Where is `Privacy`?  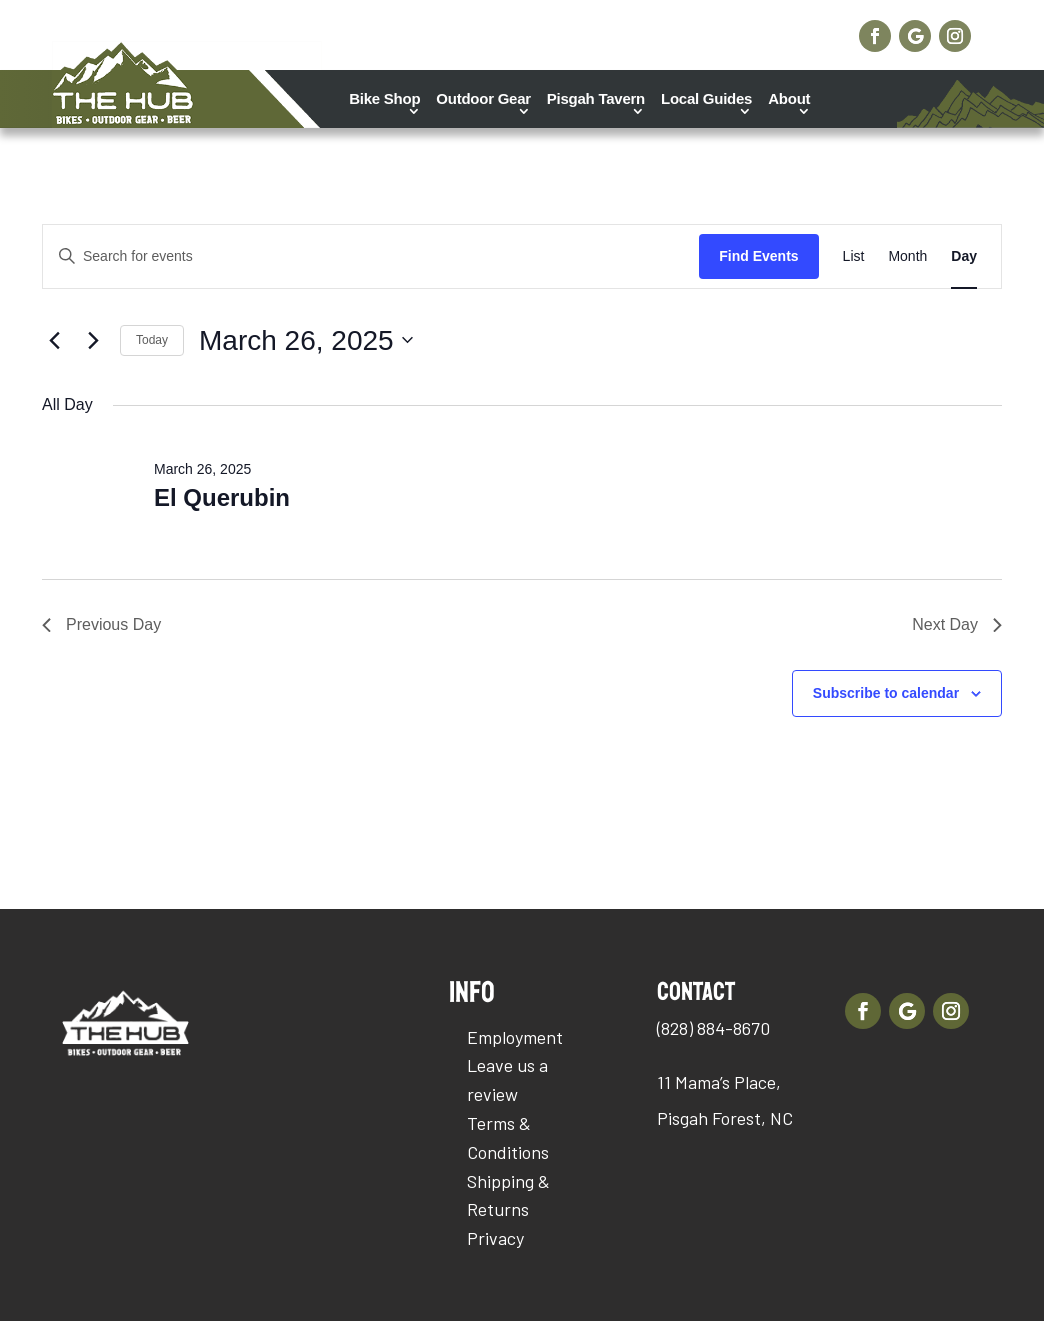
Privacy is located at coordinates (495, 1238).